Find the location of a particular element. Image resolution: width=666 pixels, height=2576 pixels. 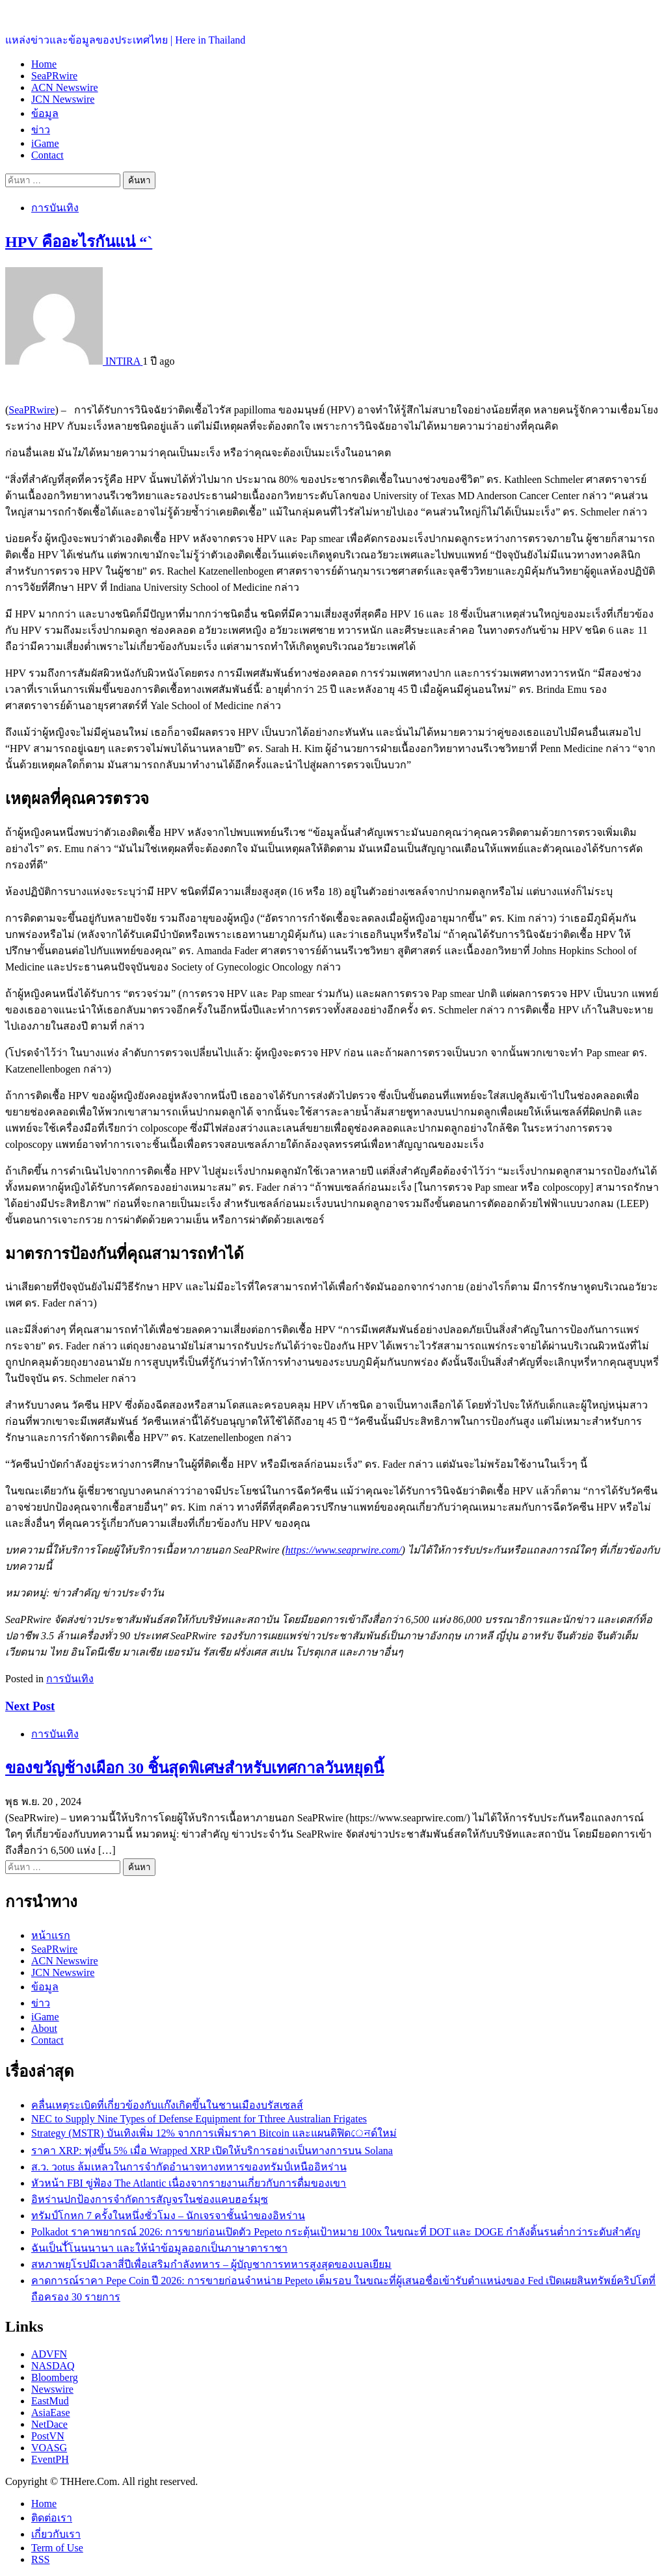

EastMud is located at coordinates (50, 2400).